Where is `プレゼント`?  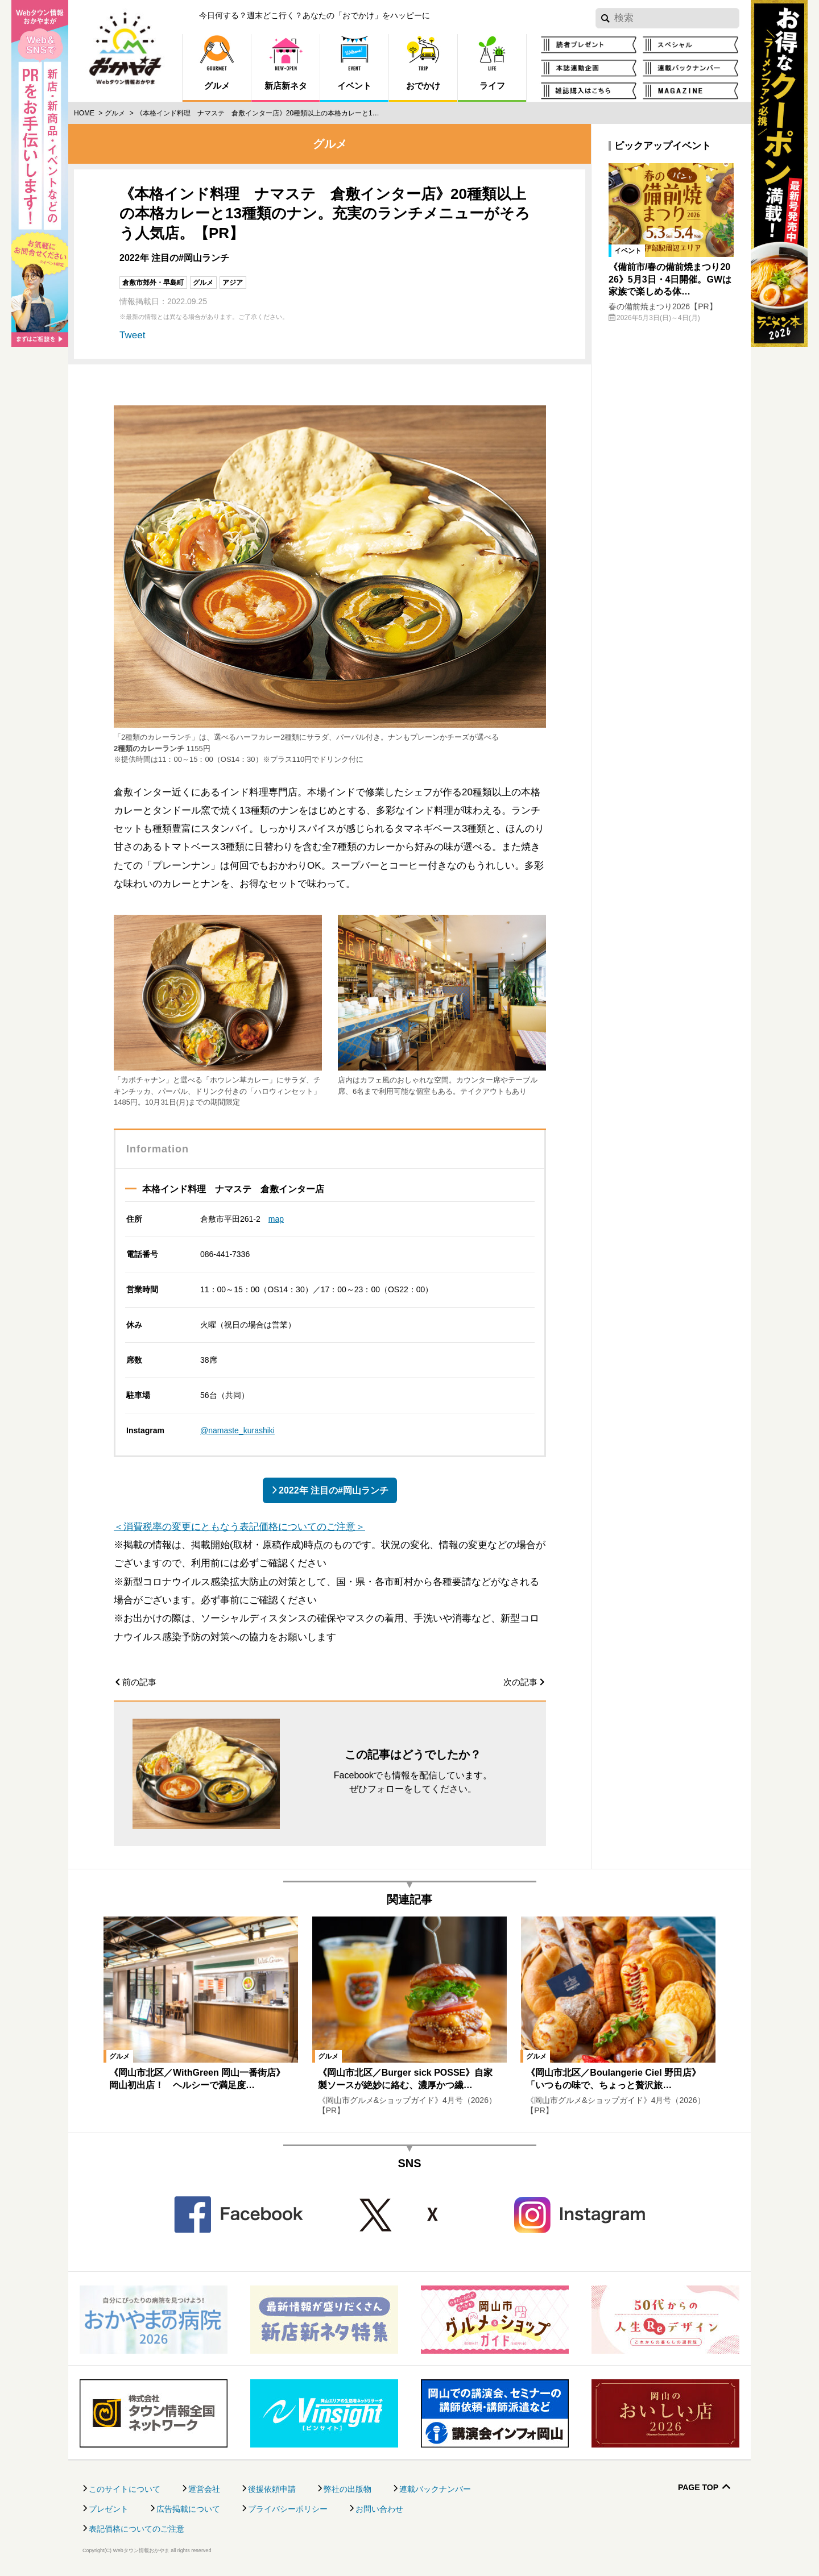
プレゼント is located at coordinates (109, 2508).